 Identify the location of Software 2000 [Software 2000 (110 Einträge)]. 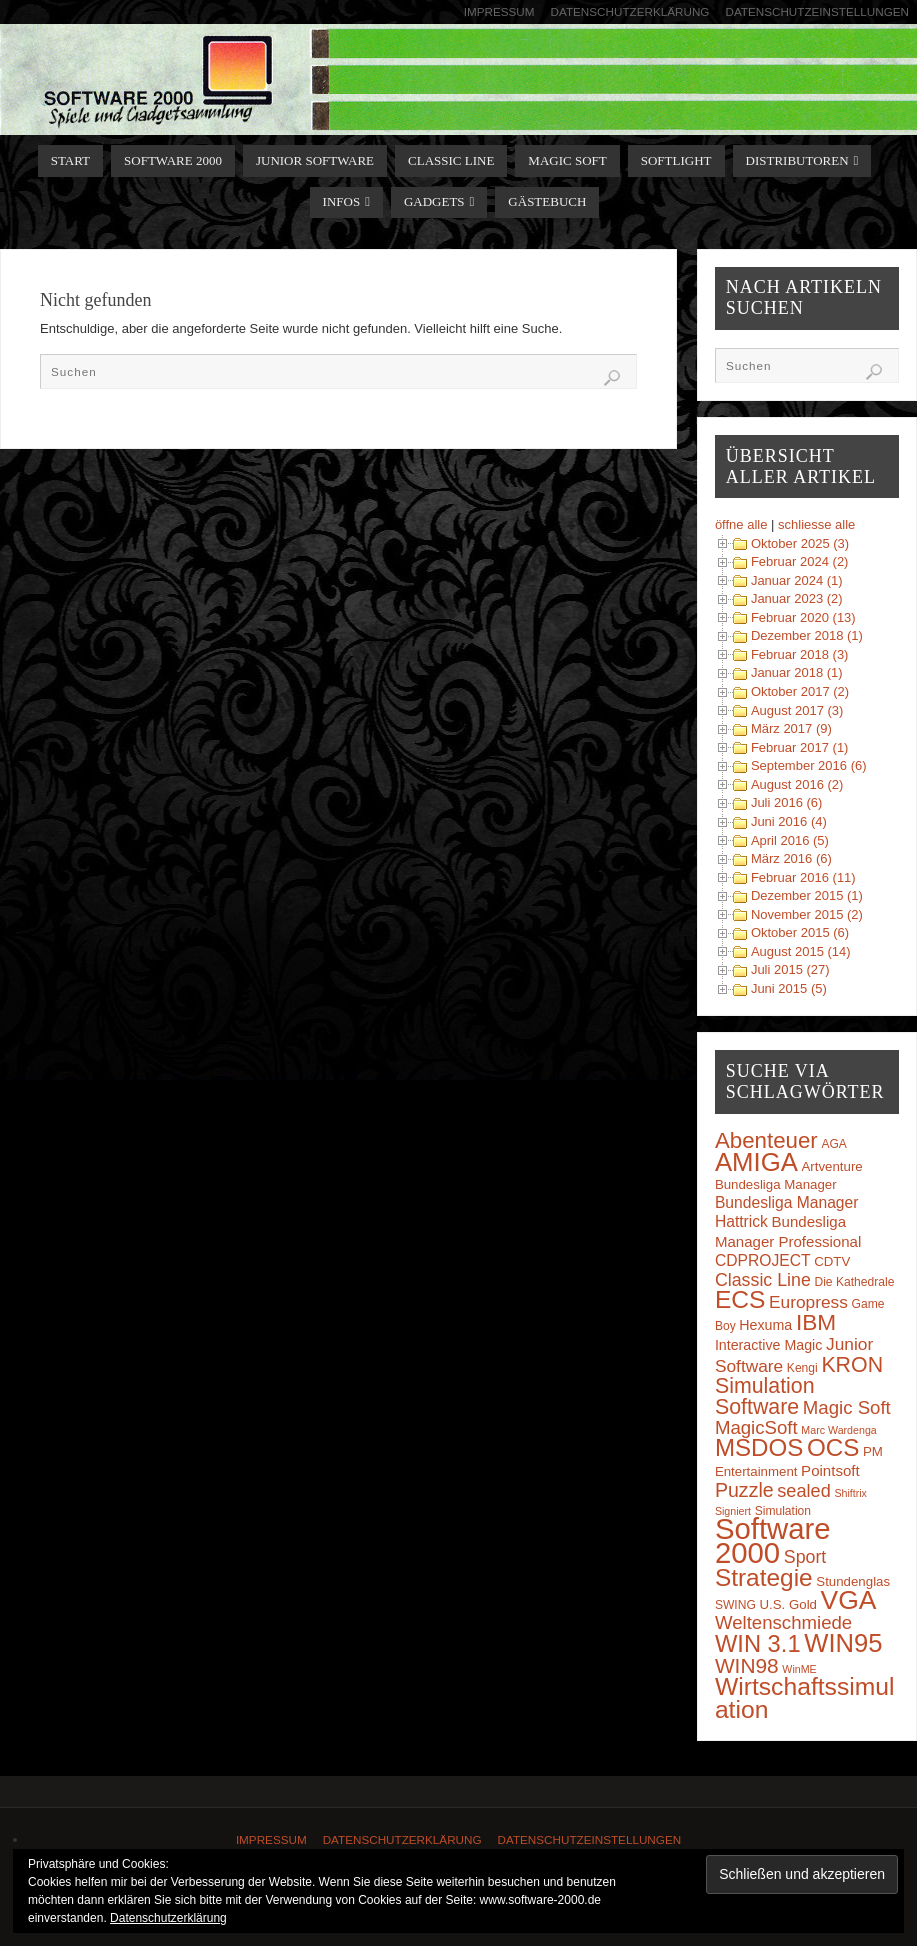
(773, 1540).